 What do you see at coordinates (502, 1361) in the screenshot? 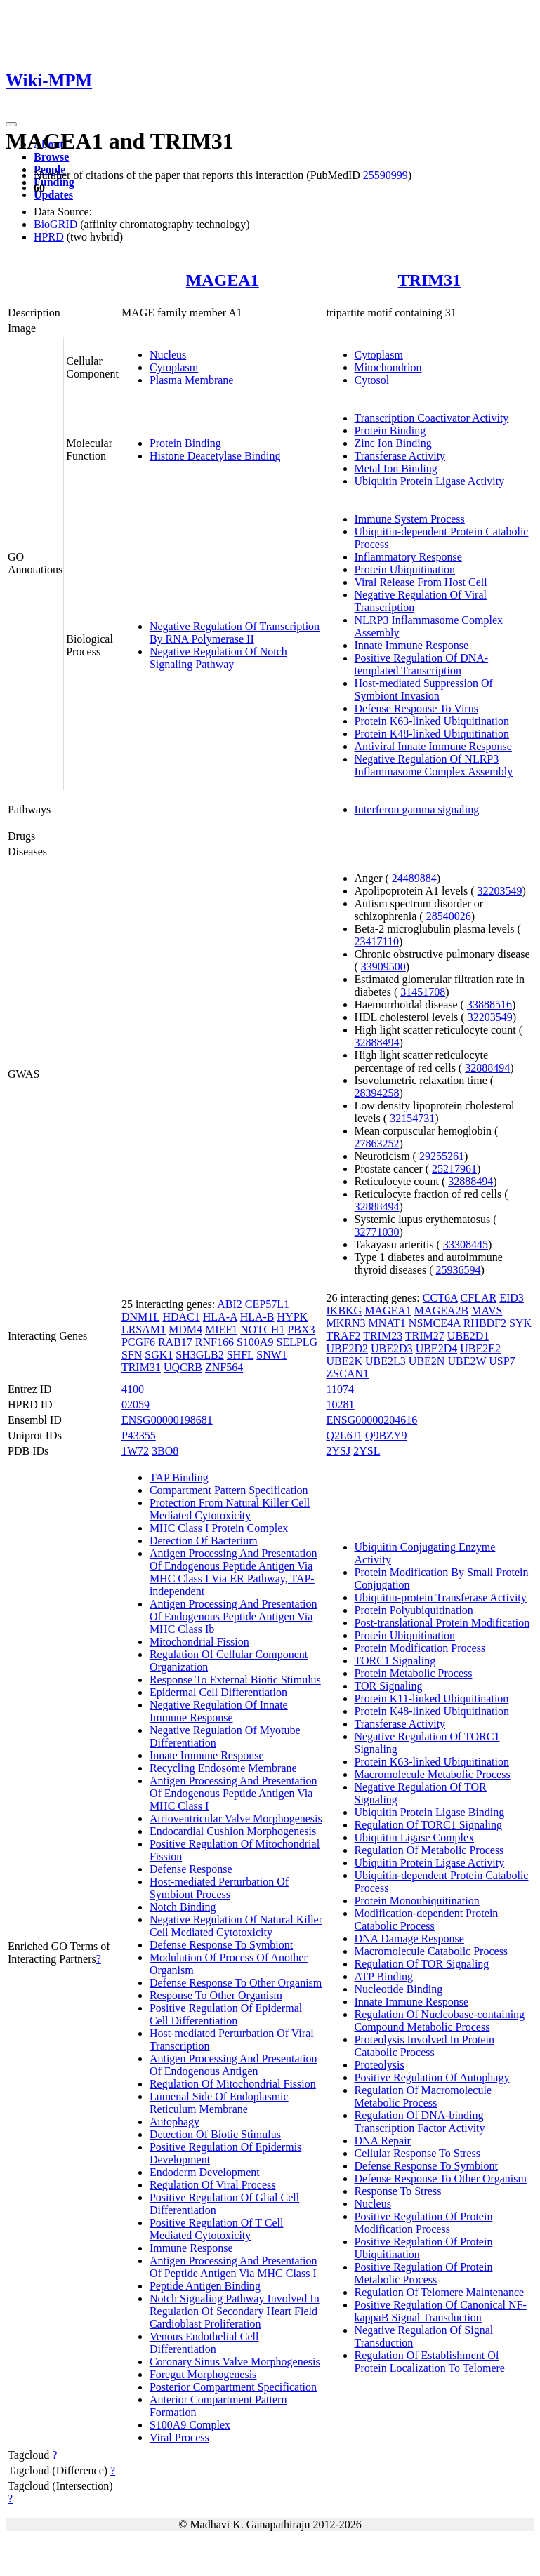
I see `USP7` at bounding box center [502, 1361].